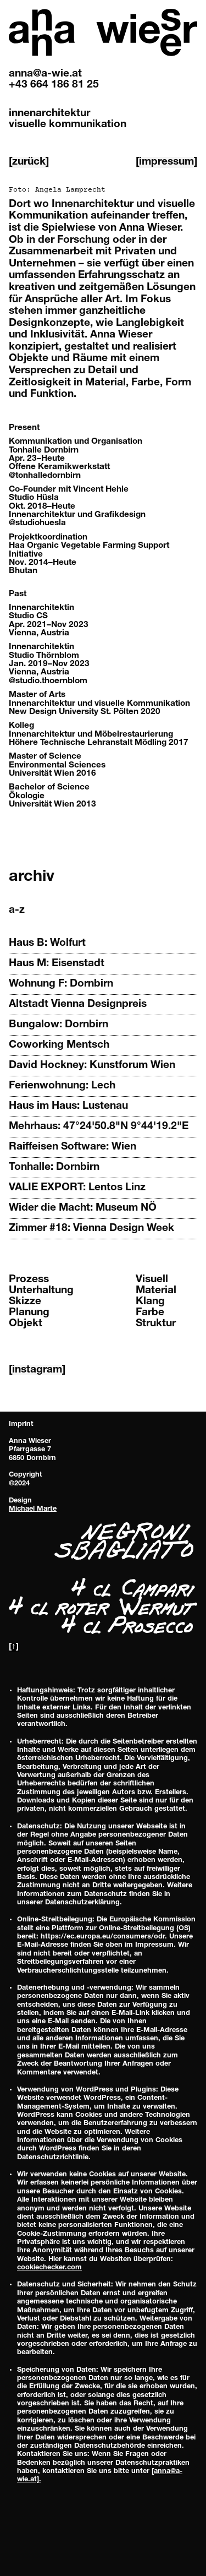  Describe the element at coordinates (77, 1188) in the screenshot. I see `VALIE EXPORT: Lentos Linz` at that location.